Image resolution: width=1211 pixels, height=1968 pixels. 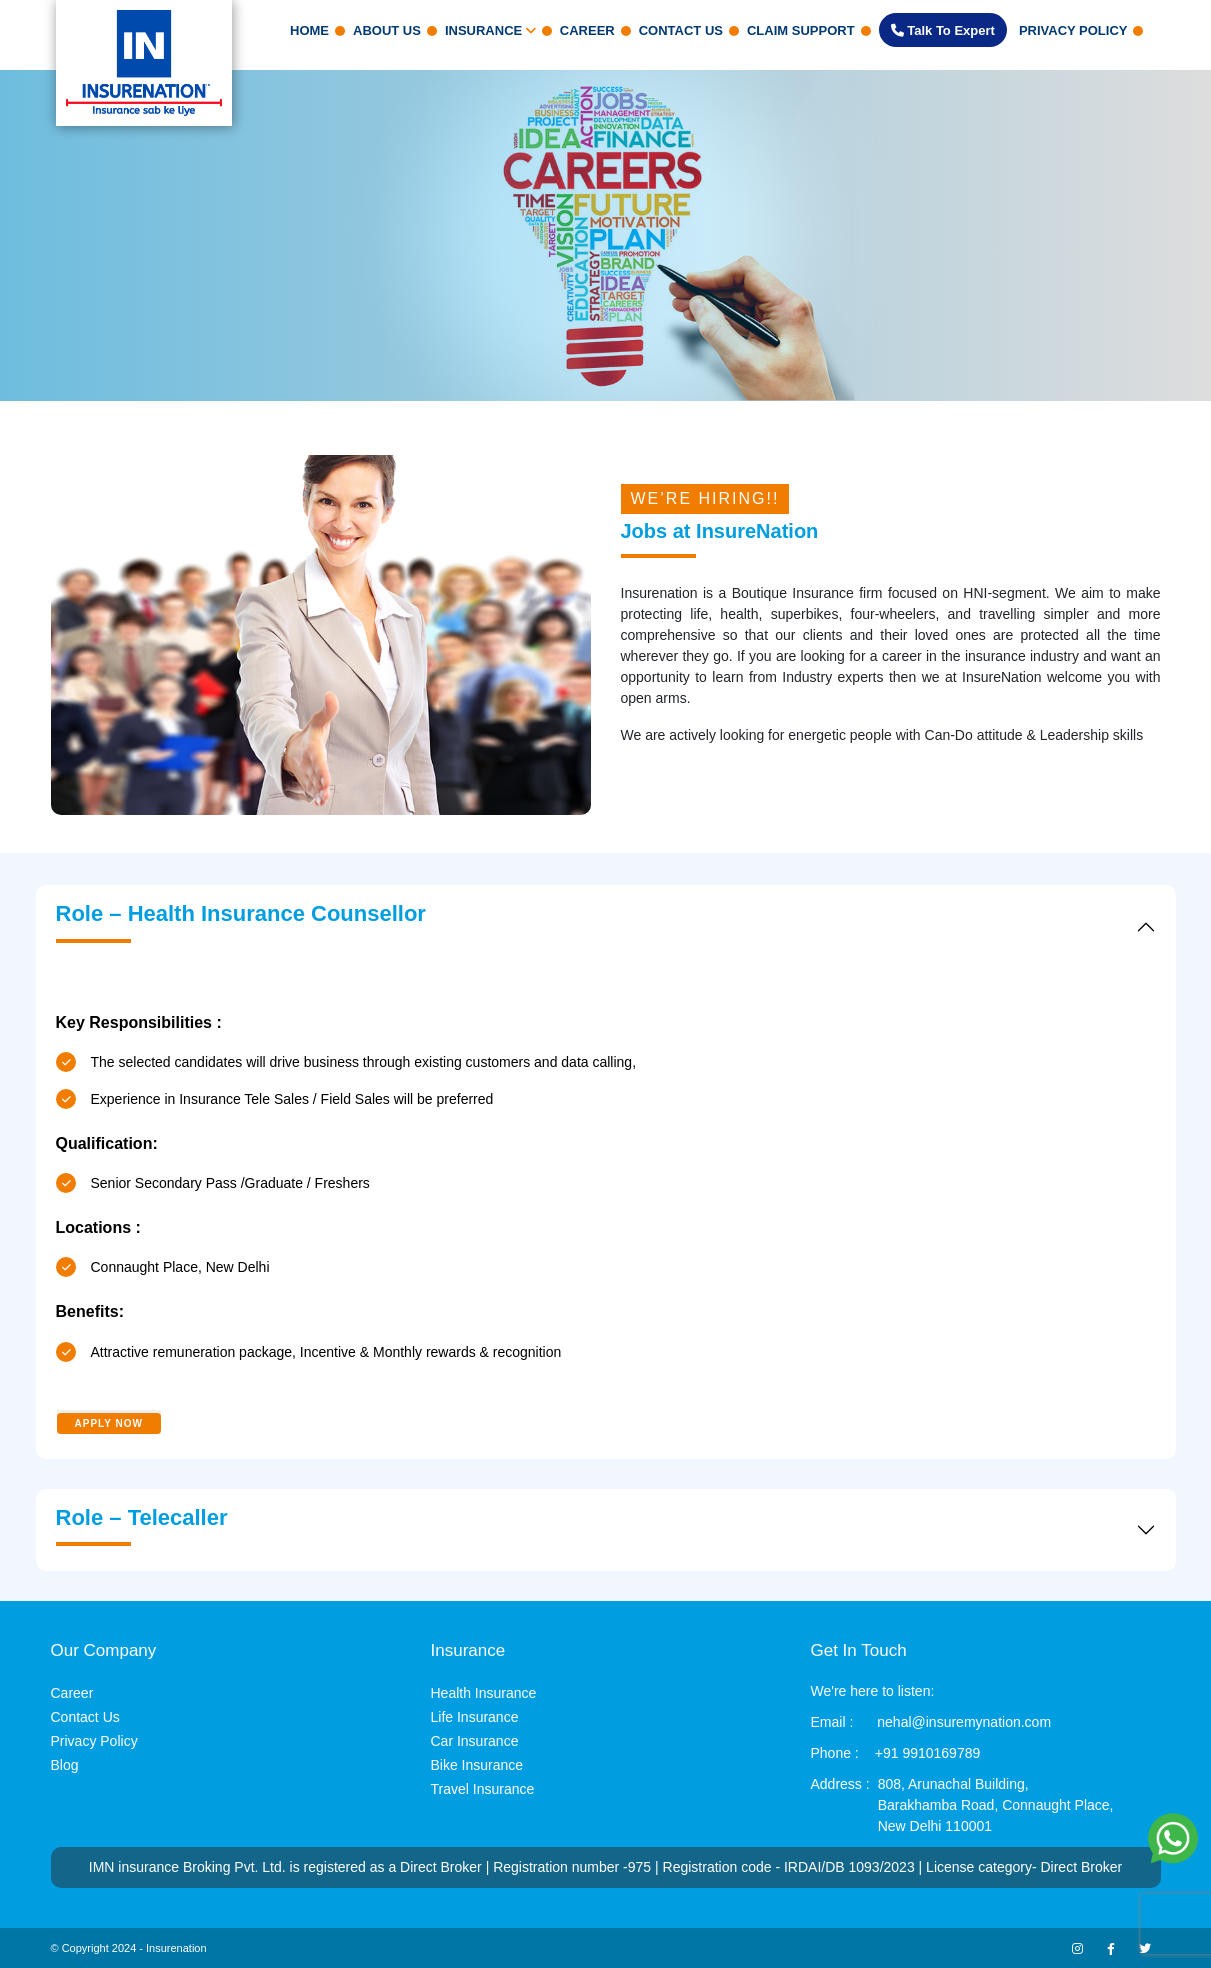 I want to click on claim support, so click(x=801, y=30).